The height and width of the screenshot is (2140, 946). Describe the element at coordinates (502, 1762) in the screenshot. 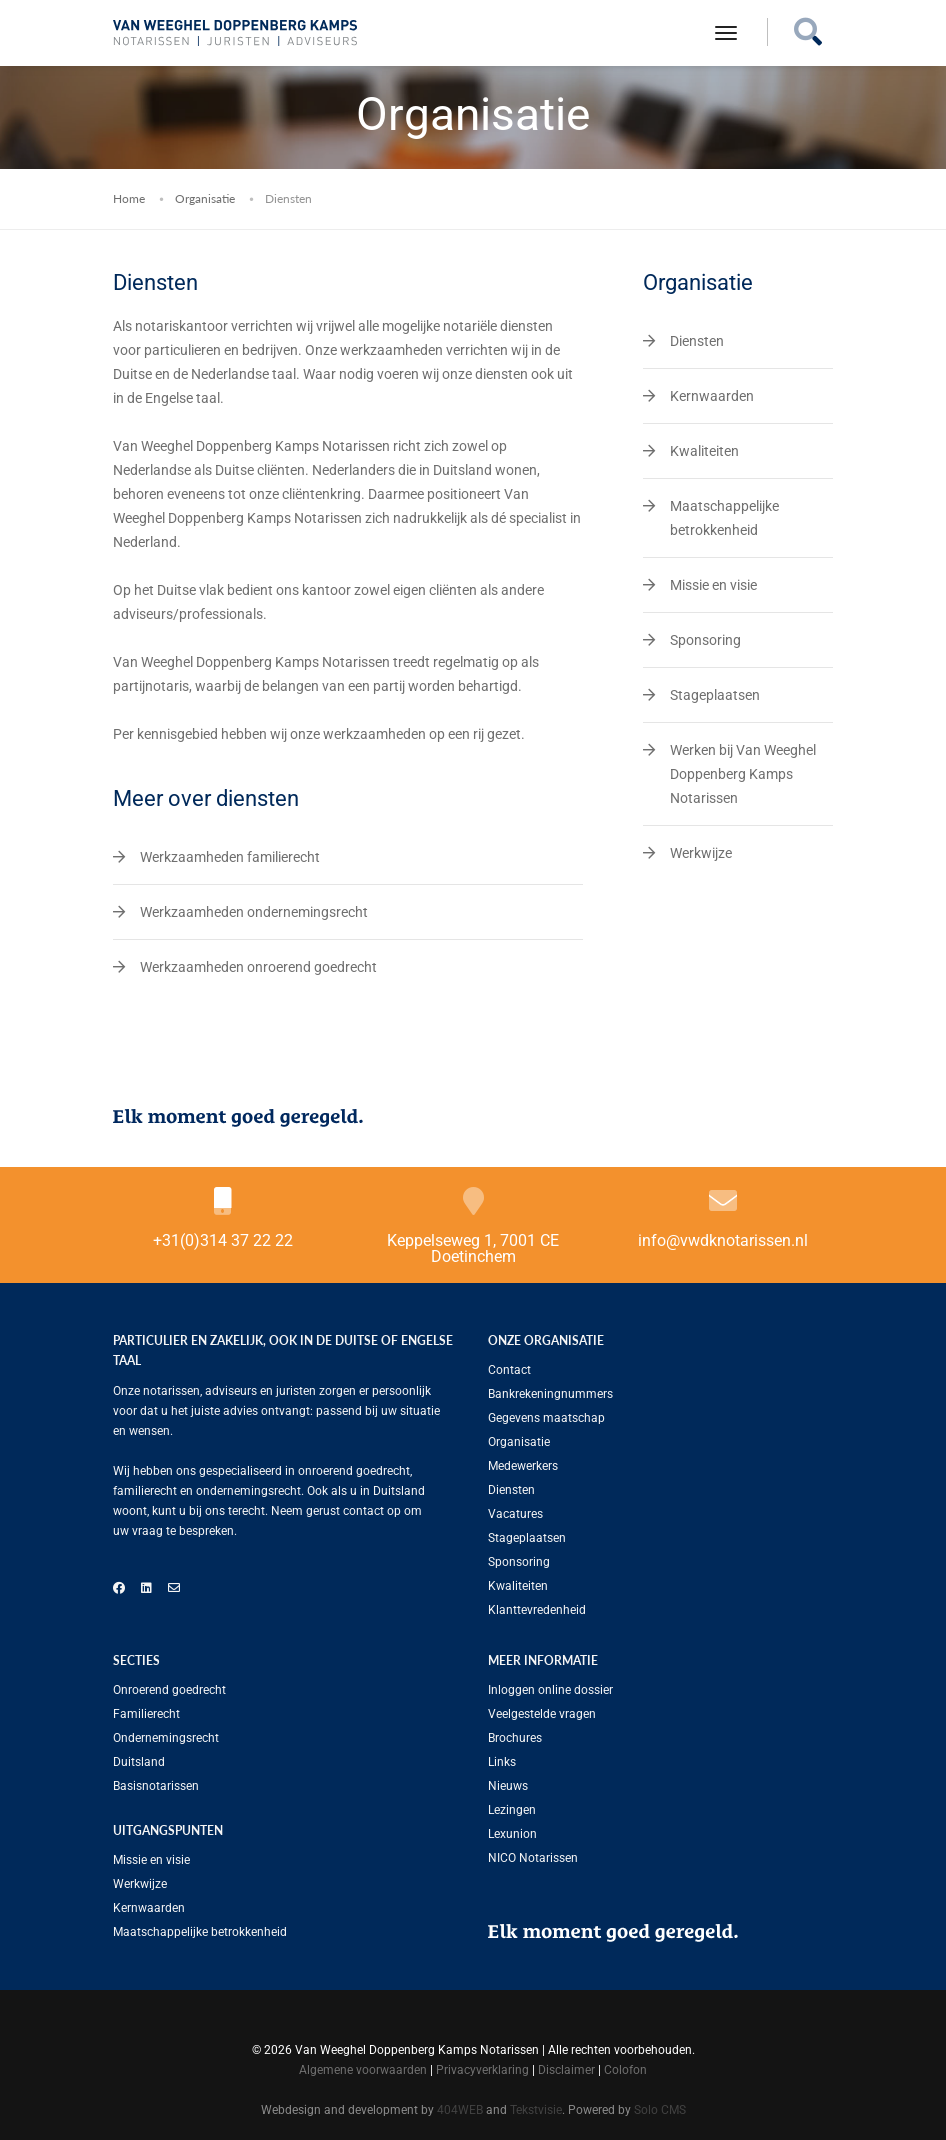

I see `Links` at that location.